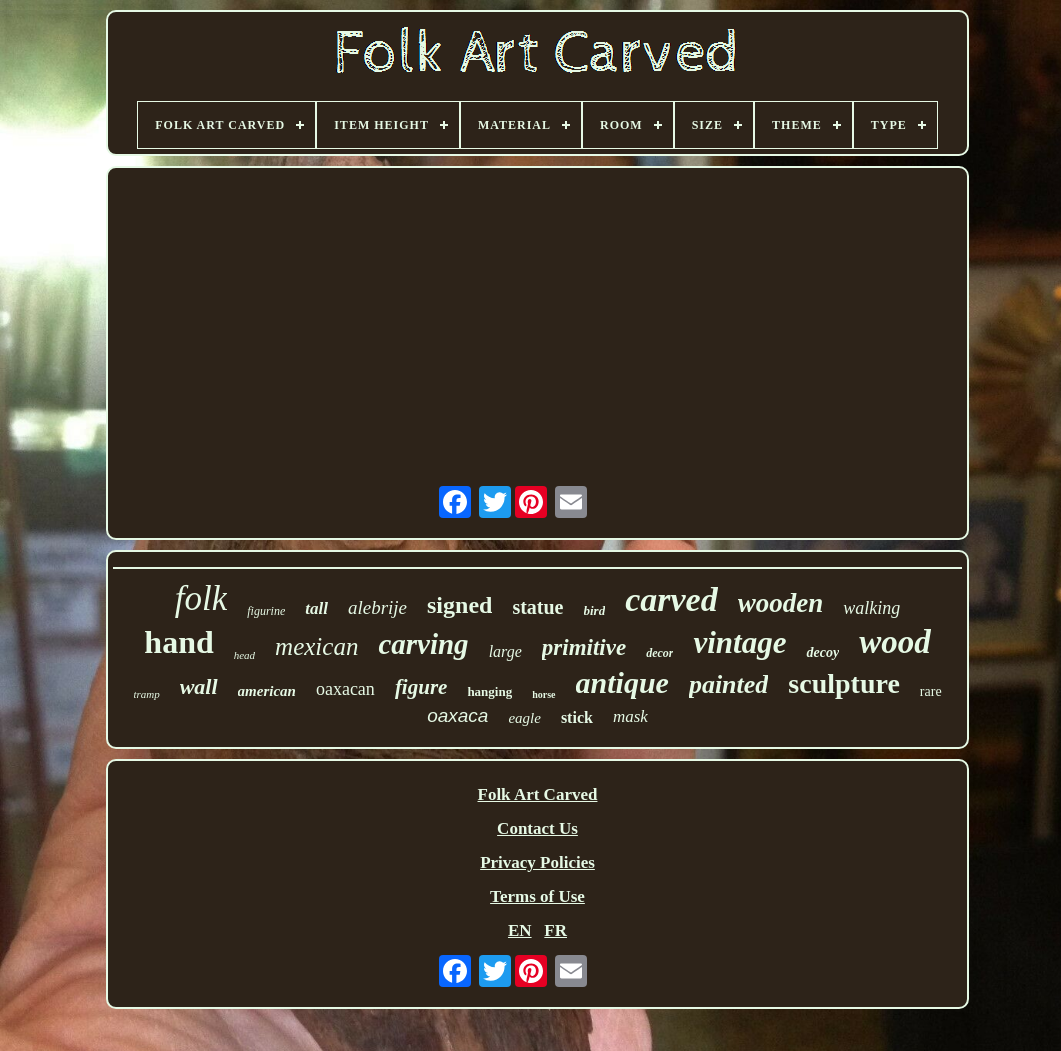 Image resolution: width=1061 pixels, height=1051 pixels. I want to click on Contact Us, so click(537, 828).